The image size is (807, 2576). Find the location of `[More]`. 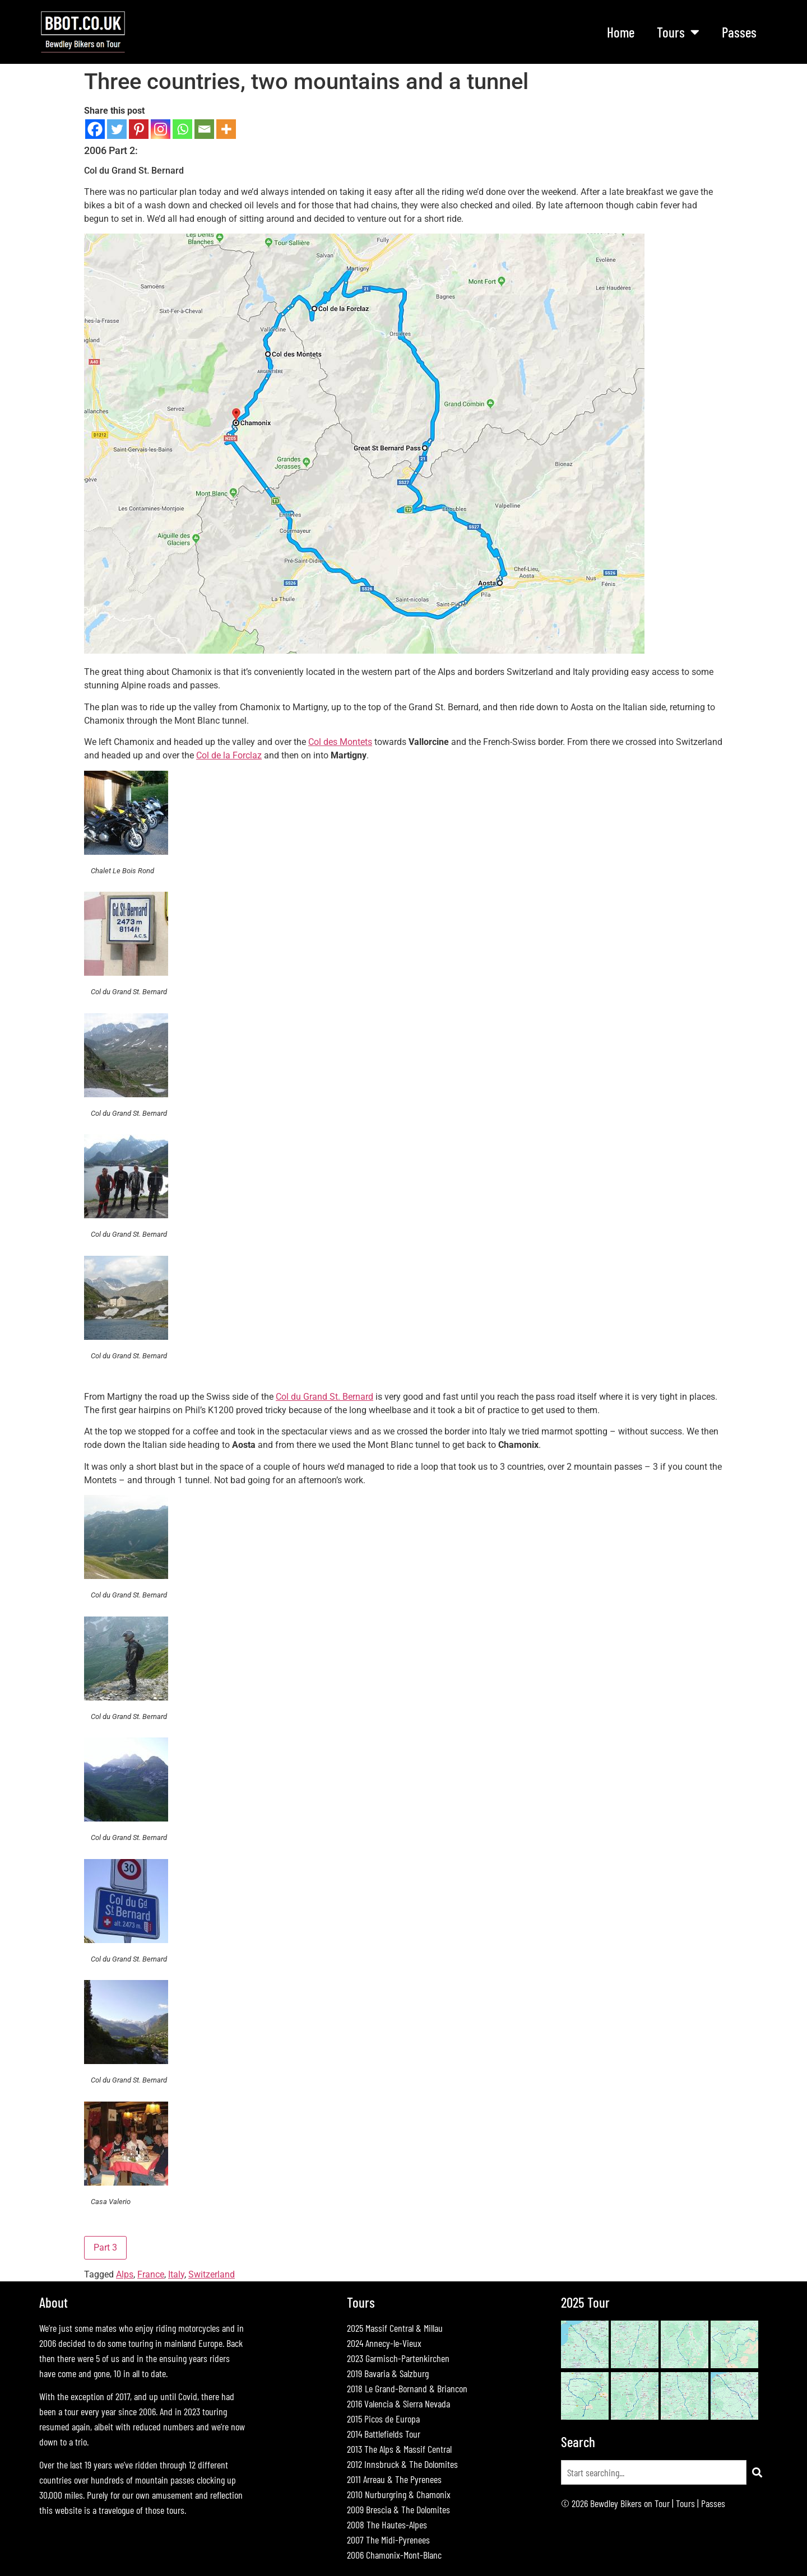

[More] is located at coordinates (226, 129).